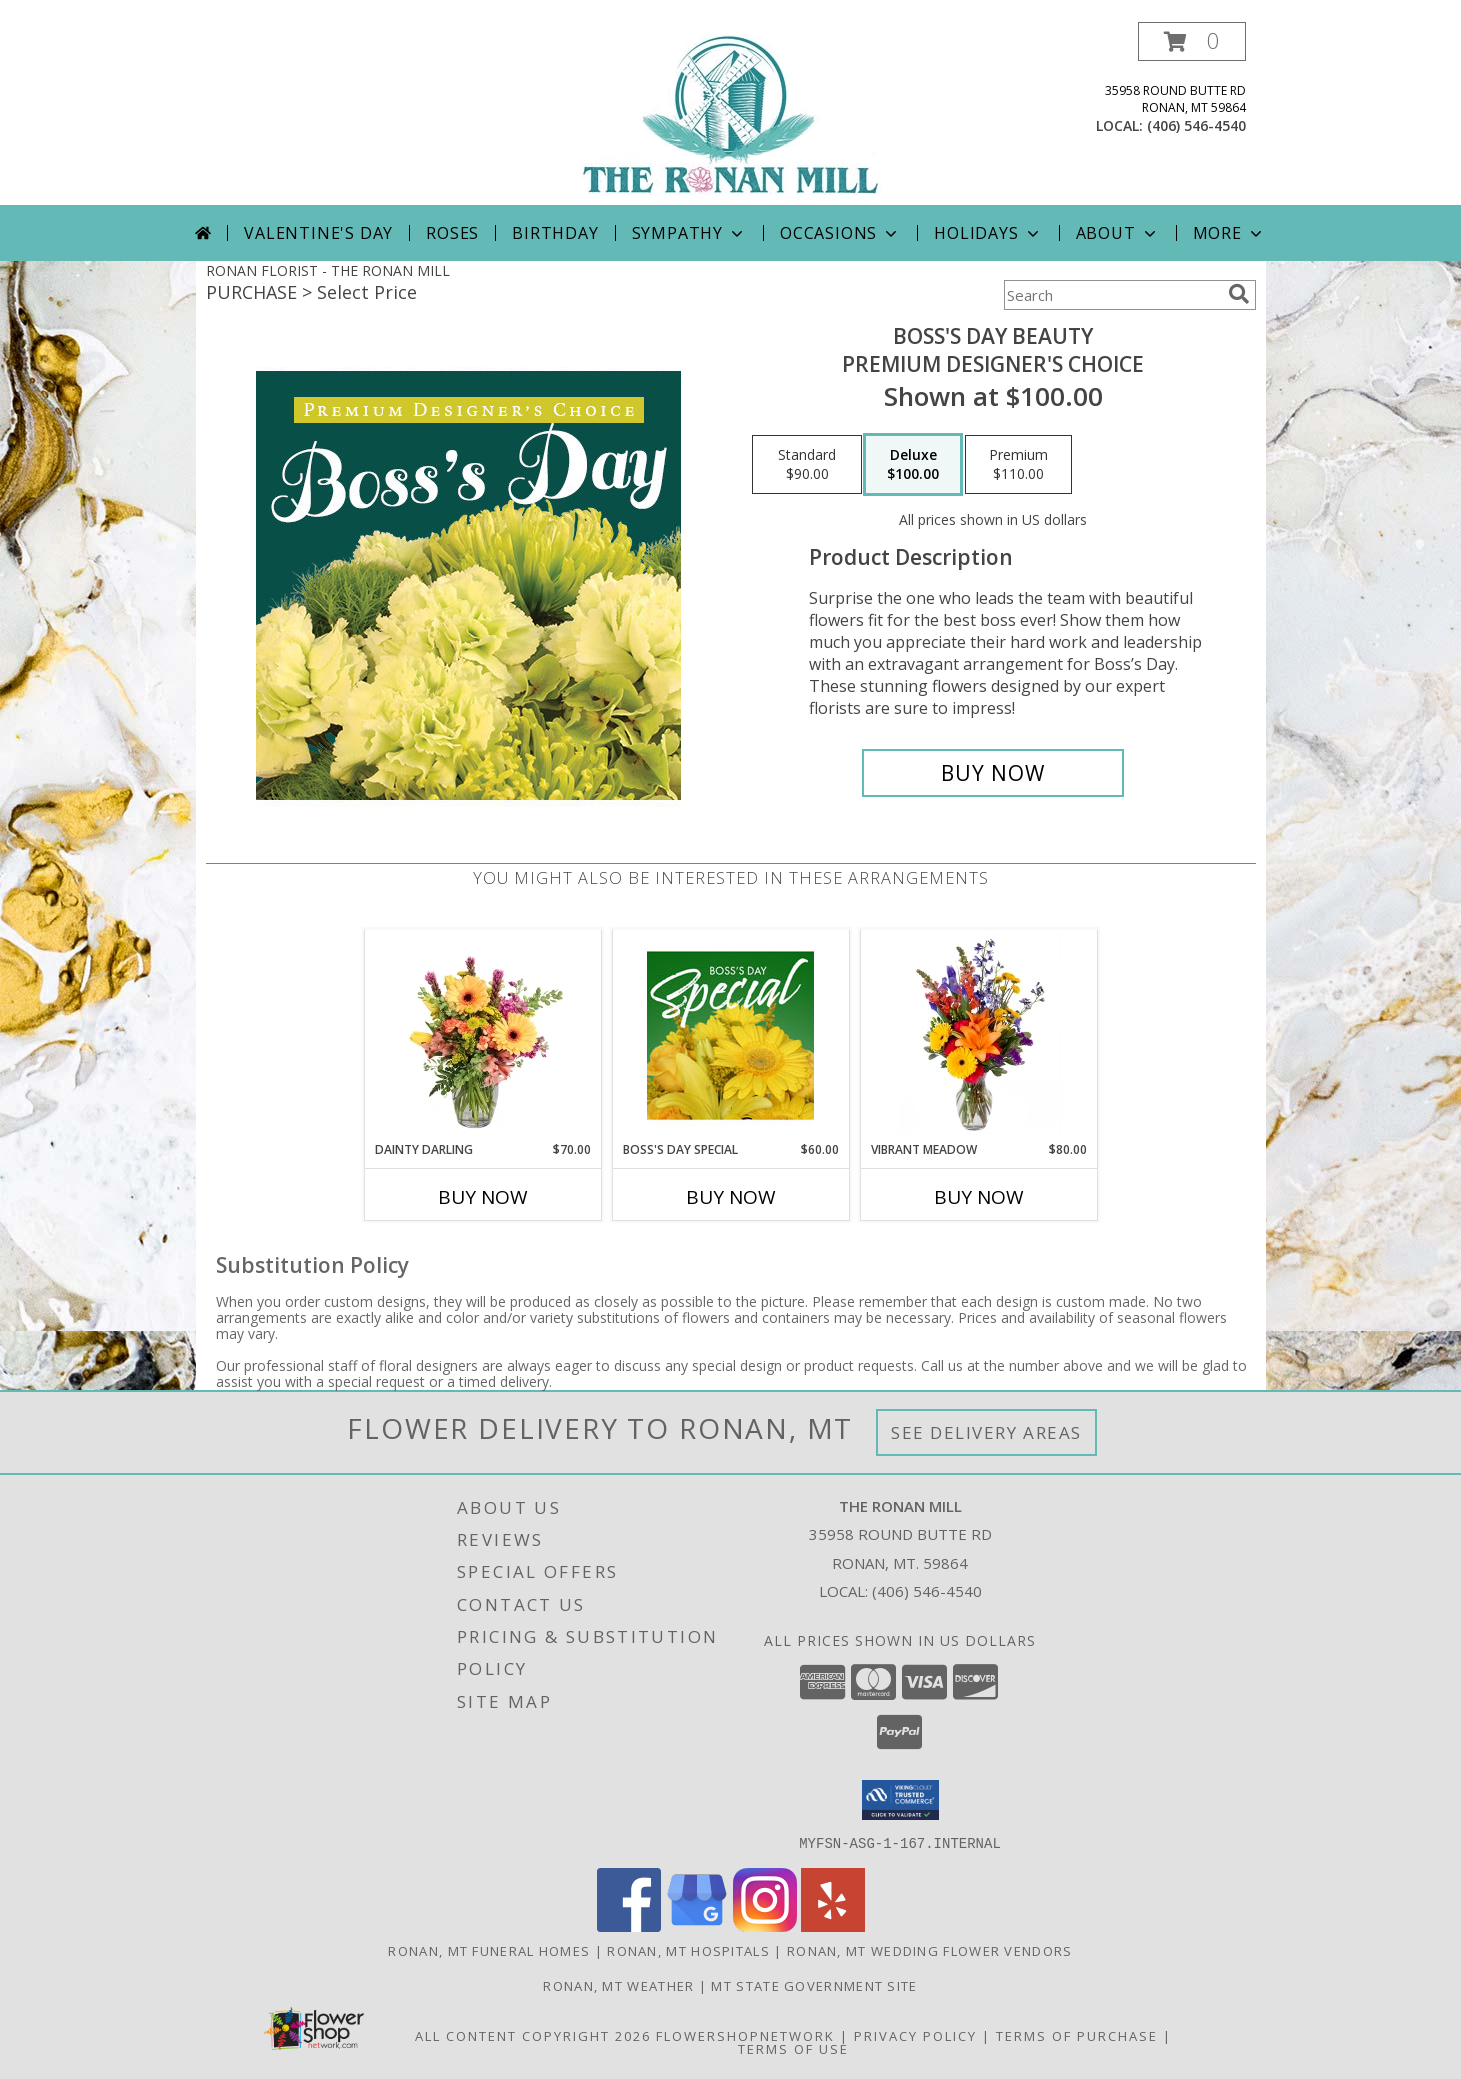  What do you see at coordinates (629, 1925) in the screenshot?
I see `[View our Facebook]` at bounding box center [629, 1925].